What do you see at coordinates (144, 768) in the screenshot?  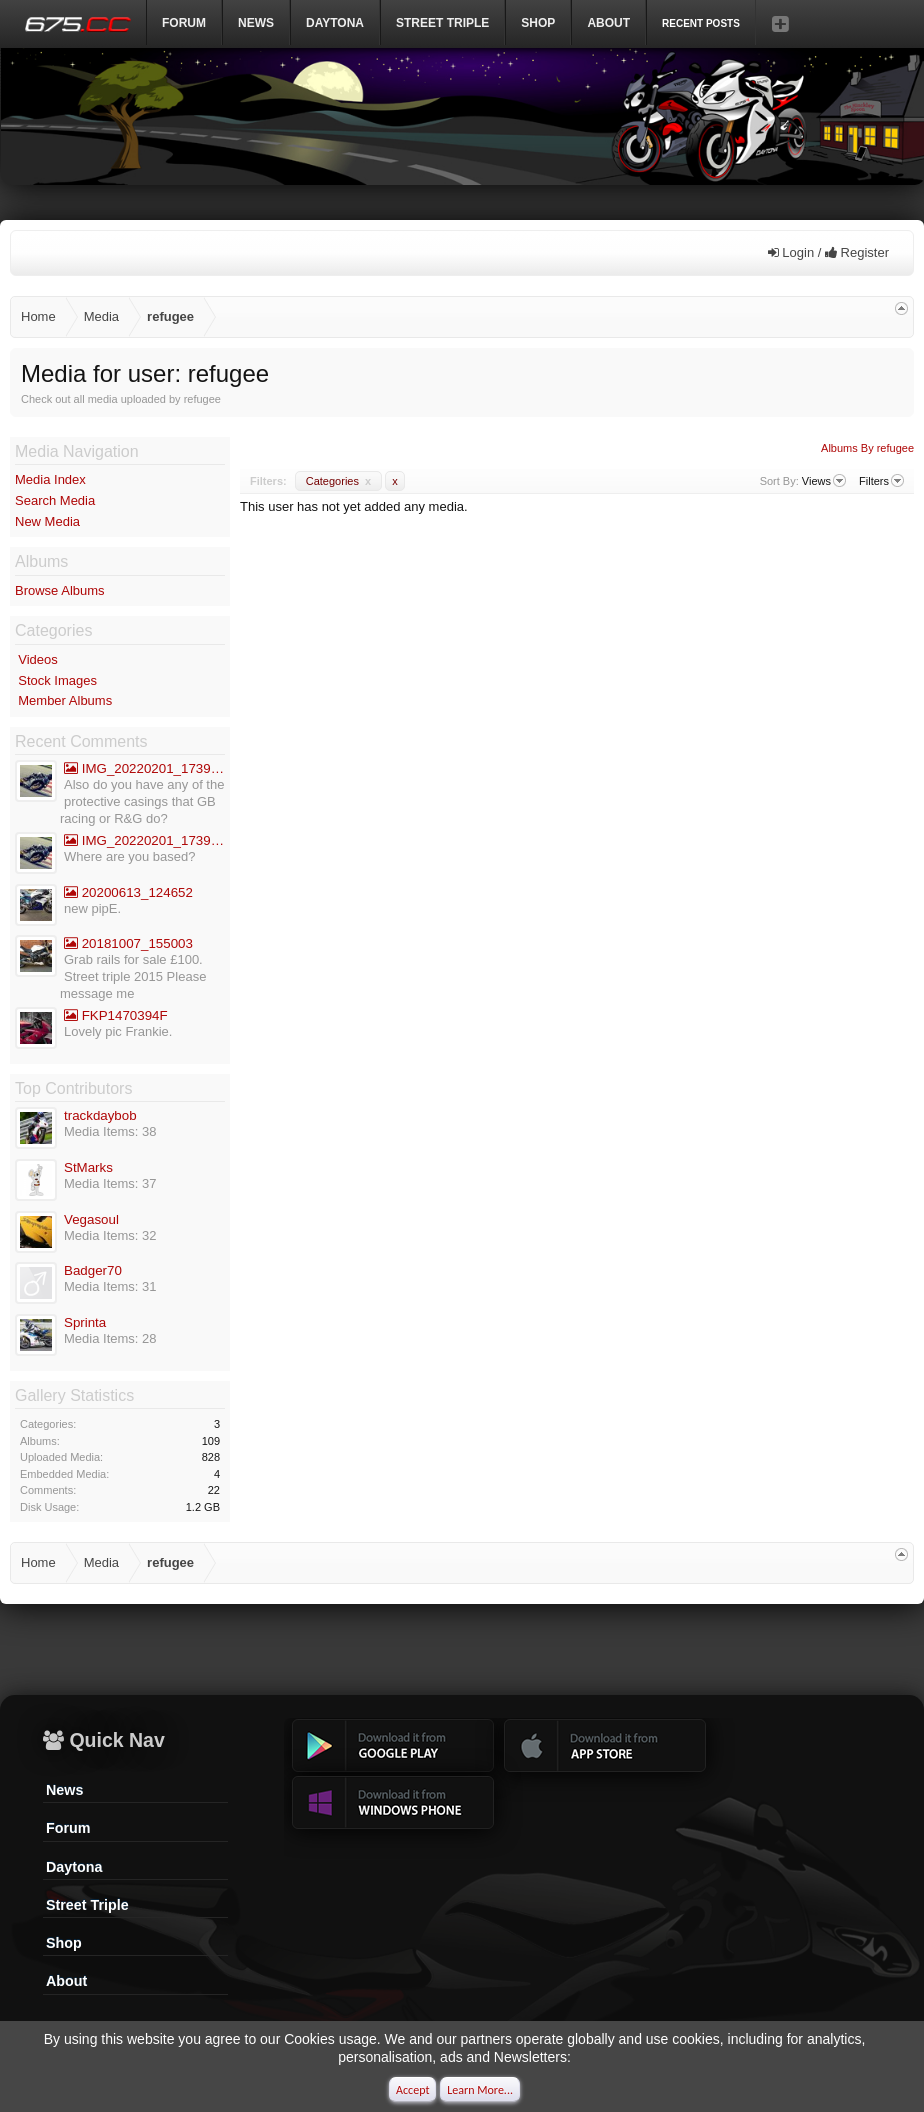 I see `IMG_20220201_173936` at bounding box center [144, 768].